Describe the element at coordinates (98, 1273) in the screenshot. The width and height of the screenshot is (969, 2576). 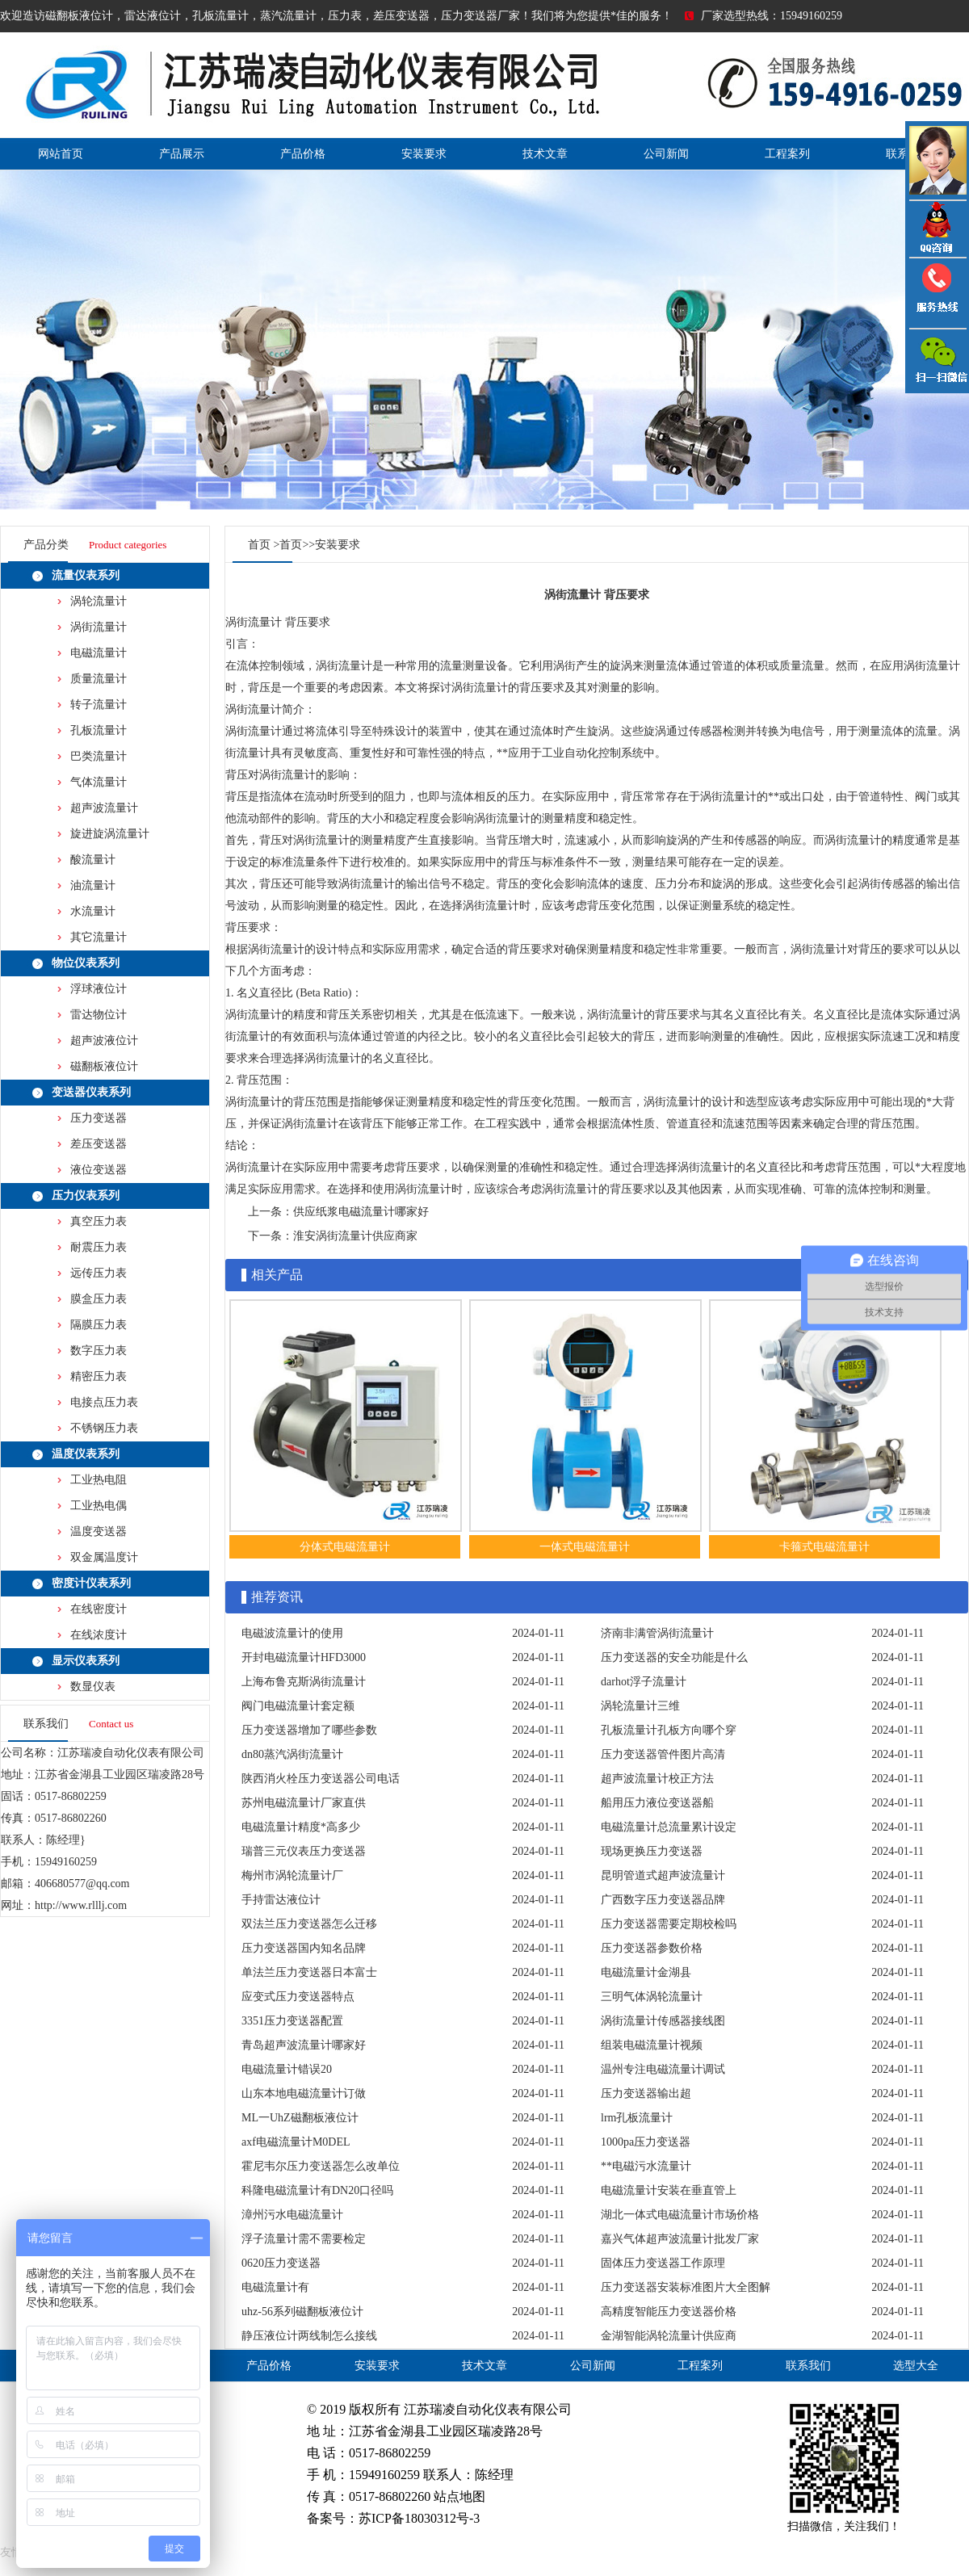
I see `远传压力表` at that location.